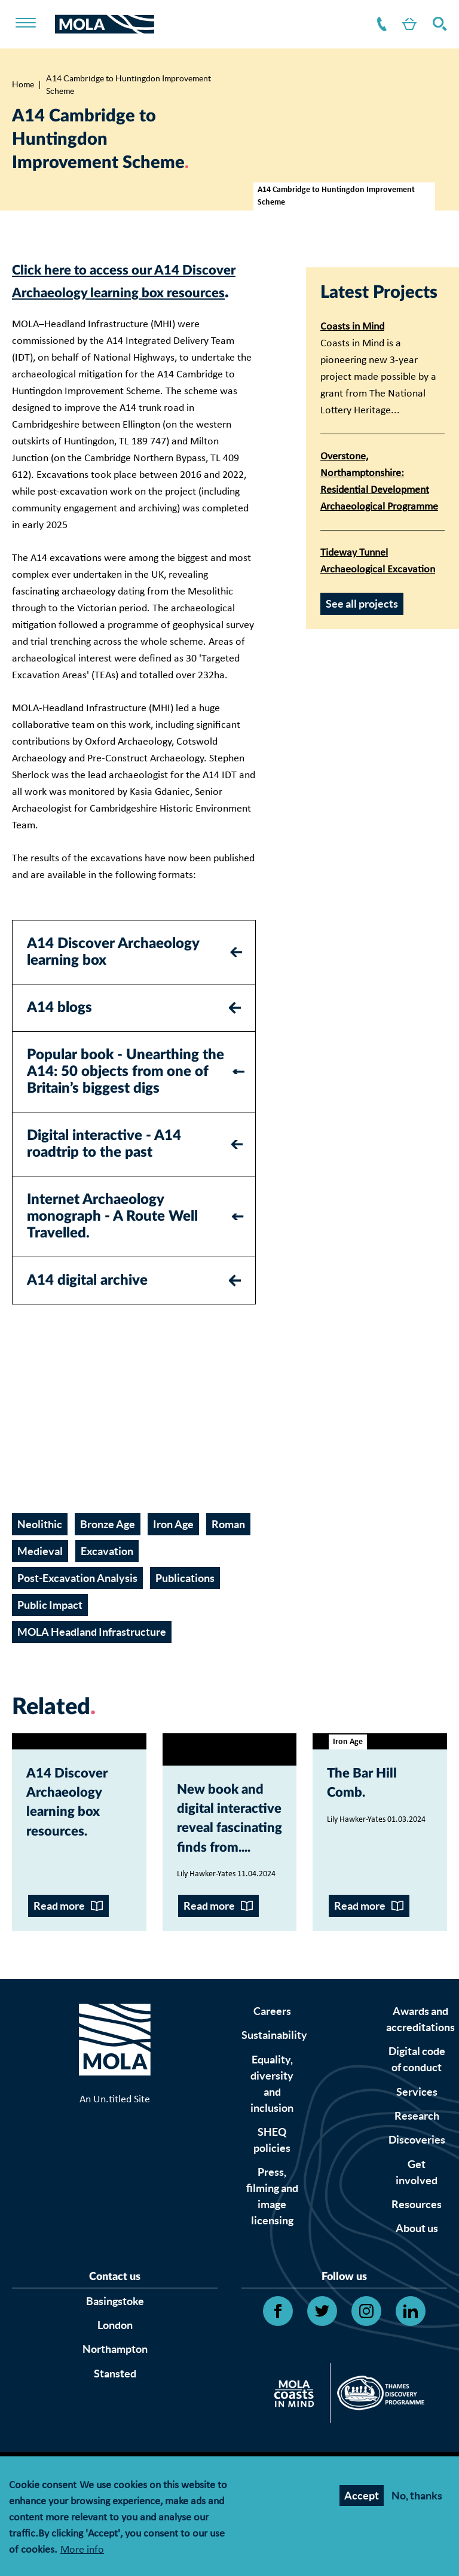  What do you see at coordinates (40, 1574) in the screenshot?
I see `Medieval` at bounding box center [40, 1574].